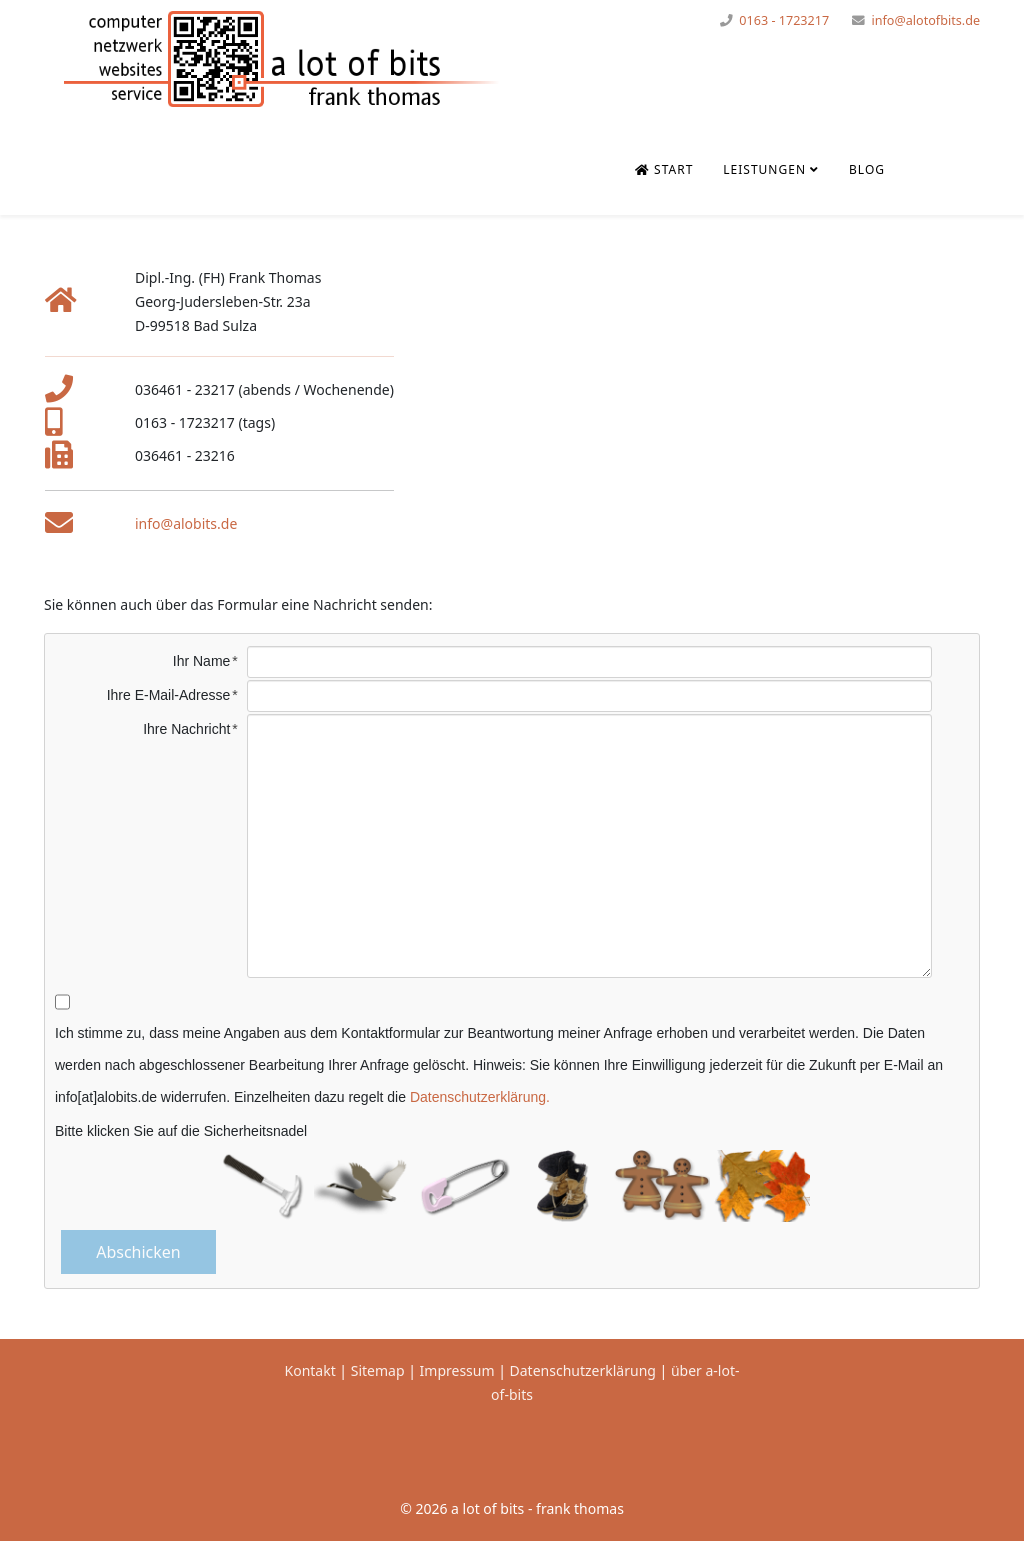 The height and width of the screenshot is (1541, 1024). Describe the element at coordinates (585, 1370) in the screenshot. I see `Datenschutzerklärung` at that location.